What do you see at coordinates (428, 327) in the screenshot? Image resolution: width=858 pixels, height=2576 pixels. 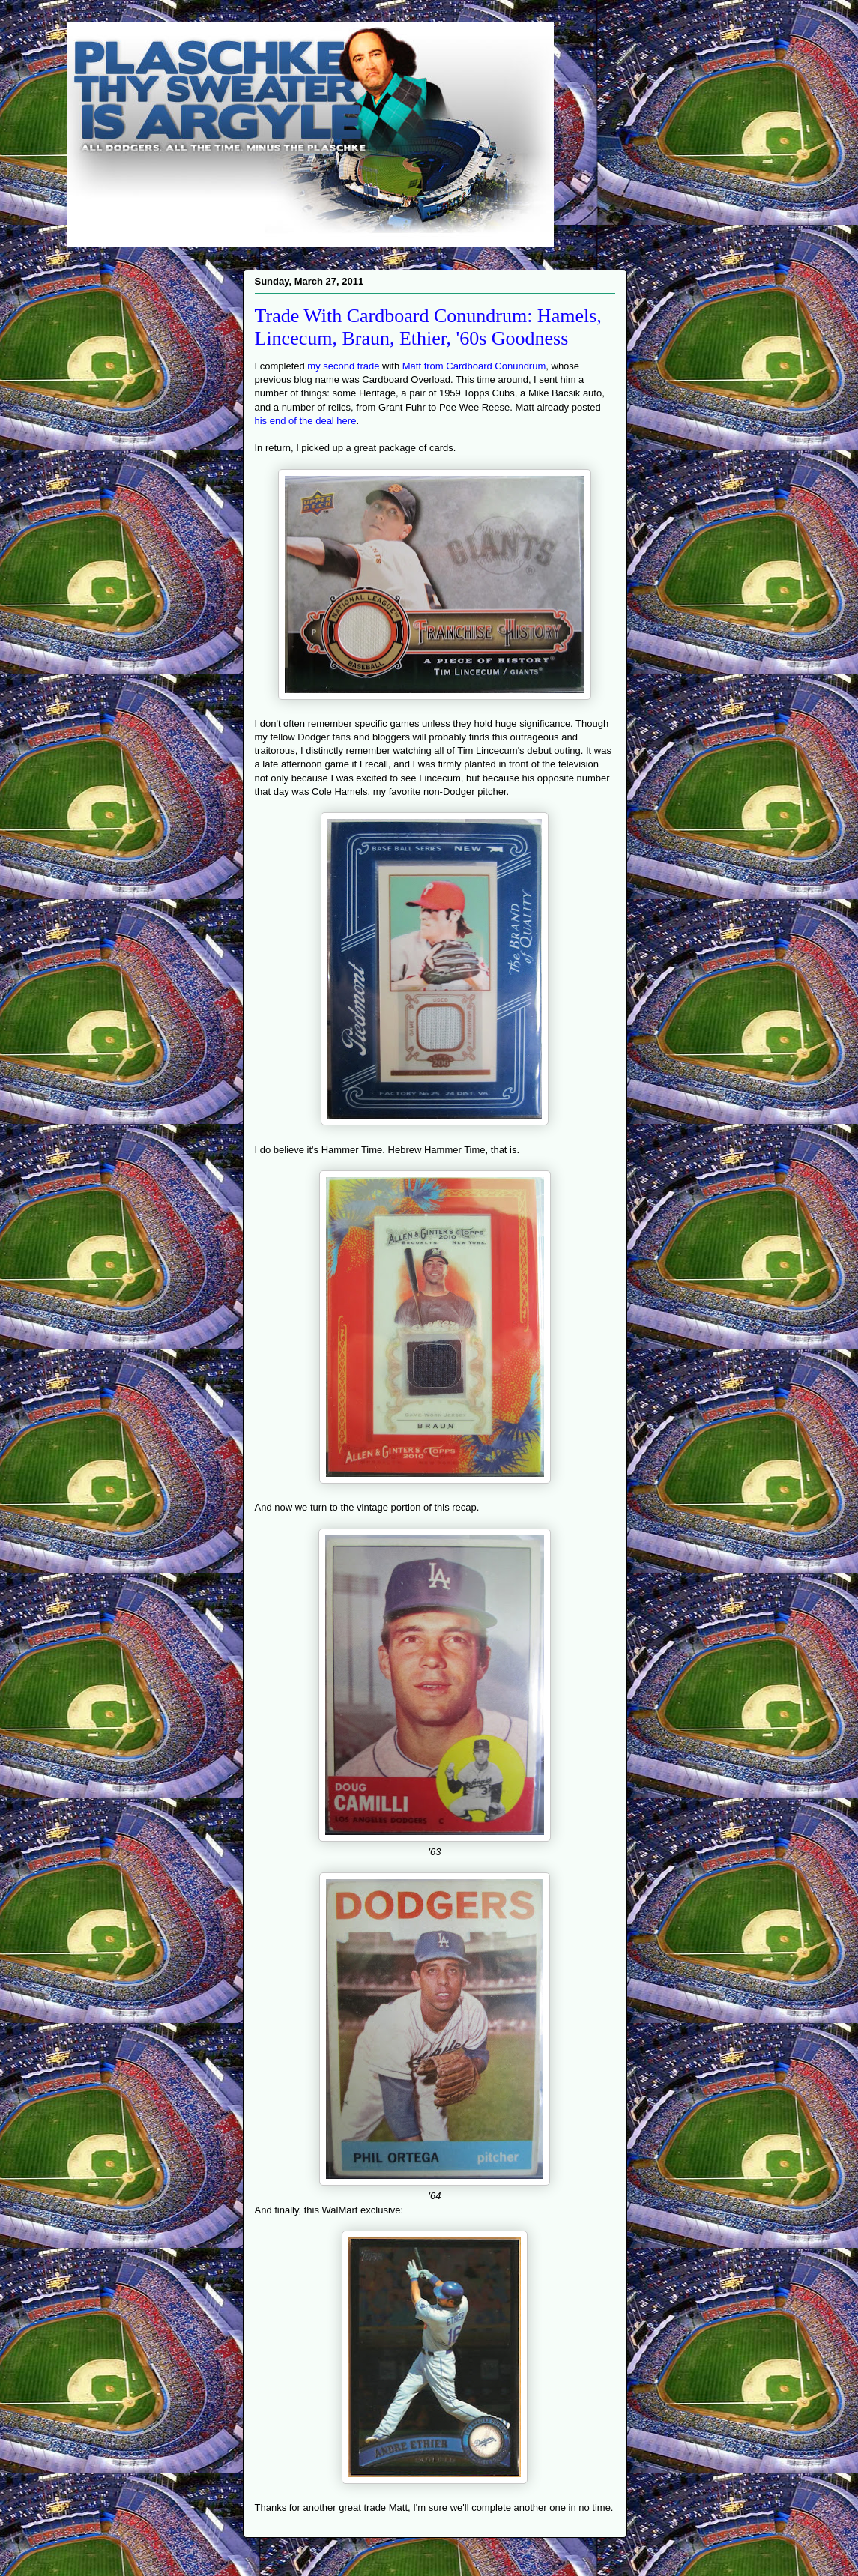 I see `Trade With Cardboard Conundrum: Hamels, Lincecum, Braun, Ethier, '60s Goodness` at bounding box center [428, 327].